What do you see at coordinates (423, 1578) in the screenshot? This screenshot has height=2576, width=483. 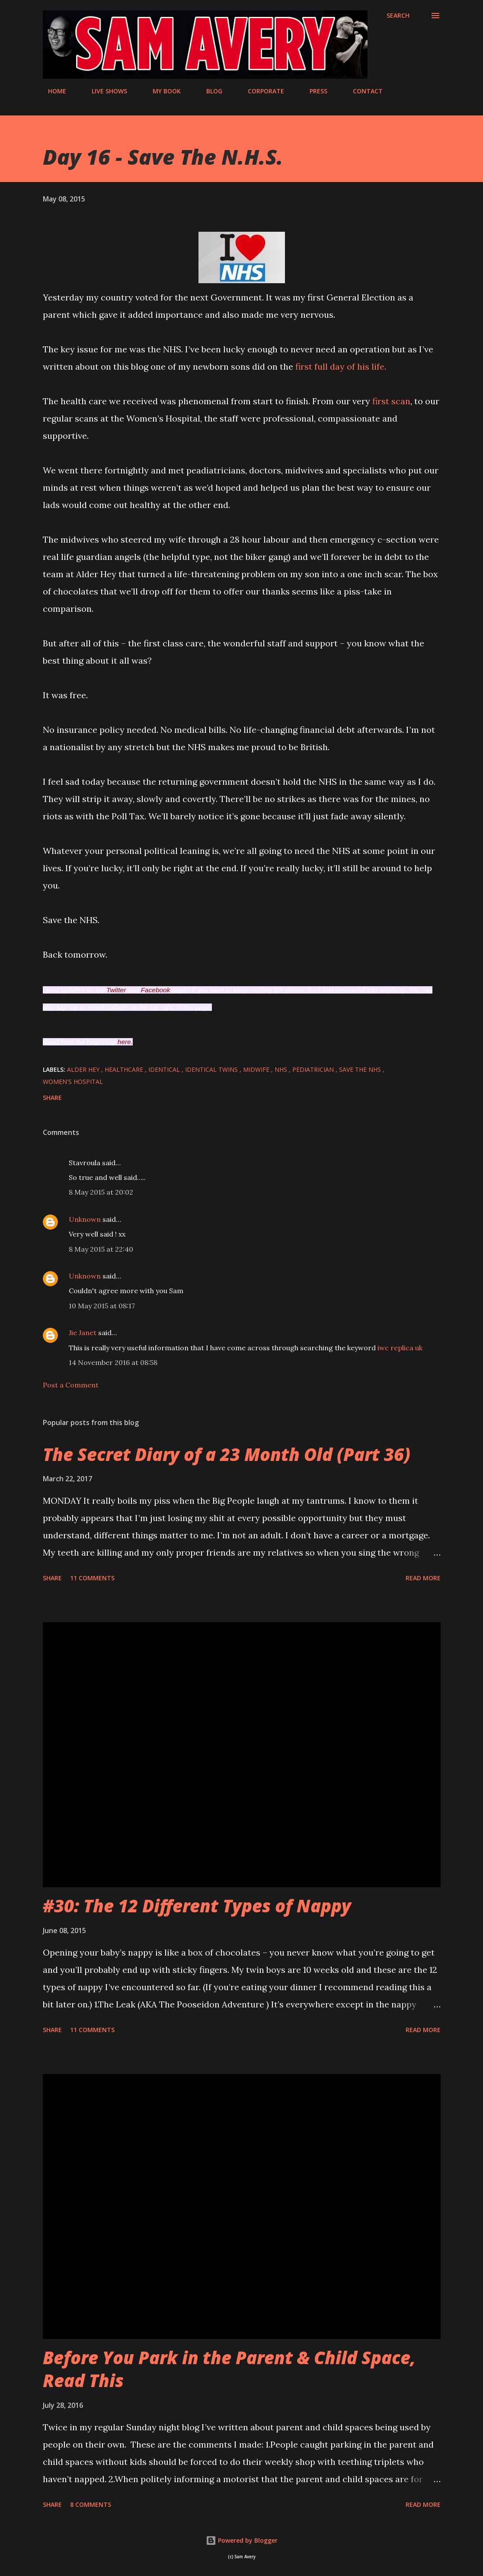 I see `Read more` at bounding box center [423, 1578].